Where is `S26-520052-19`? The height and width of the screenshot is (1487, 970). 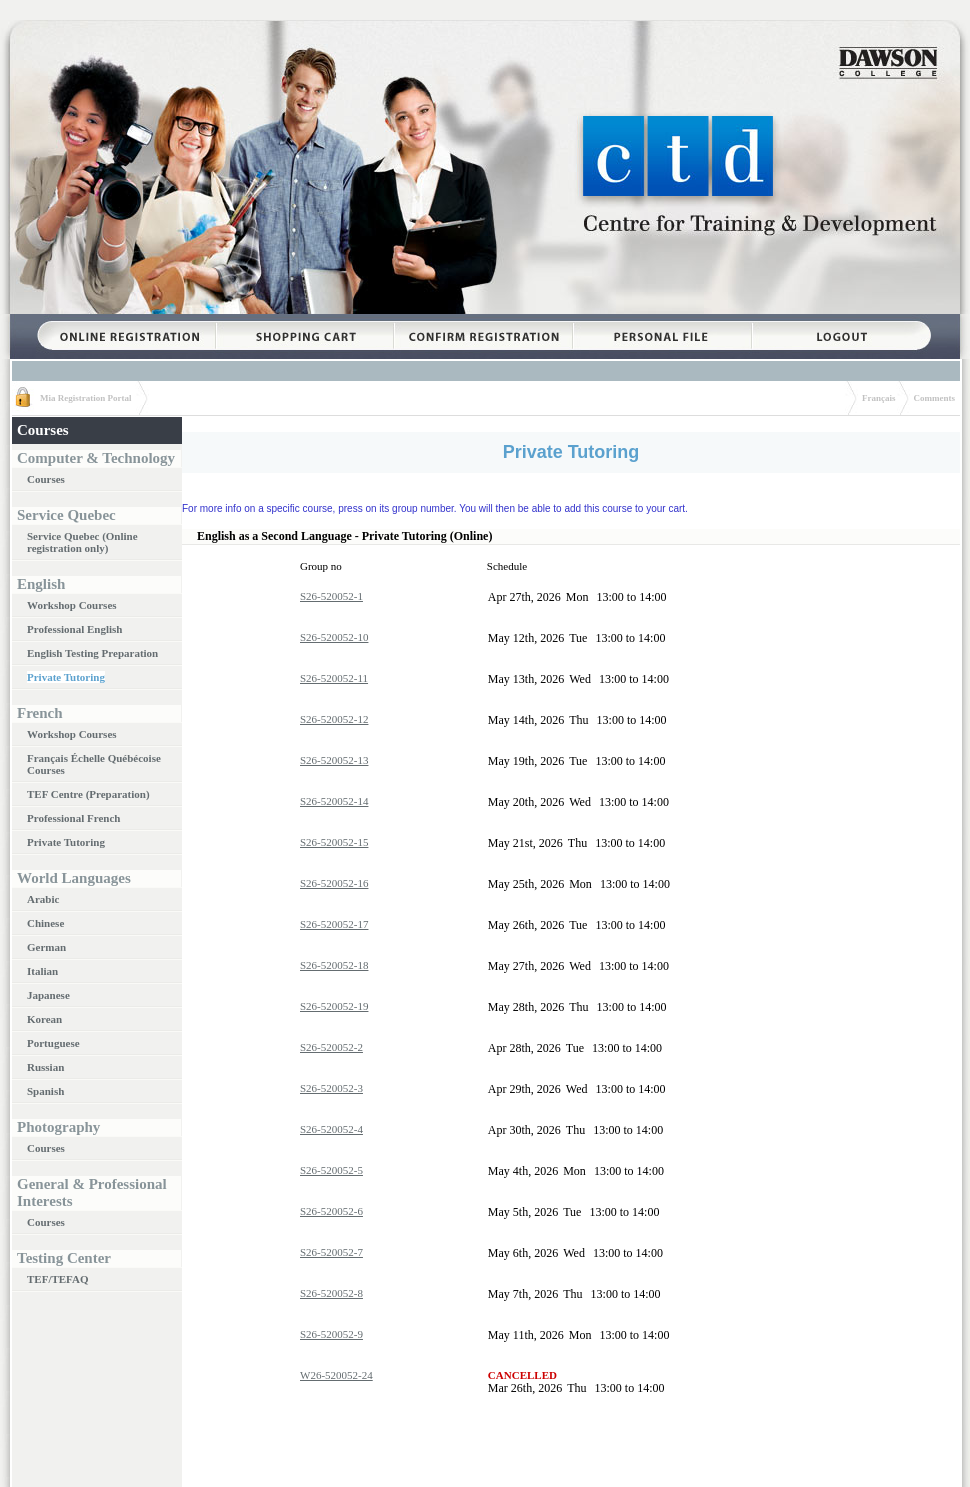 S26-520052-19 is located at coordinates (334, 1006).